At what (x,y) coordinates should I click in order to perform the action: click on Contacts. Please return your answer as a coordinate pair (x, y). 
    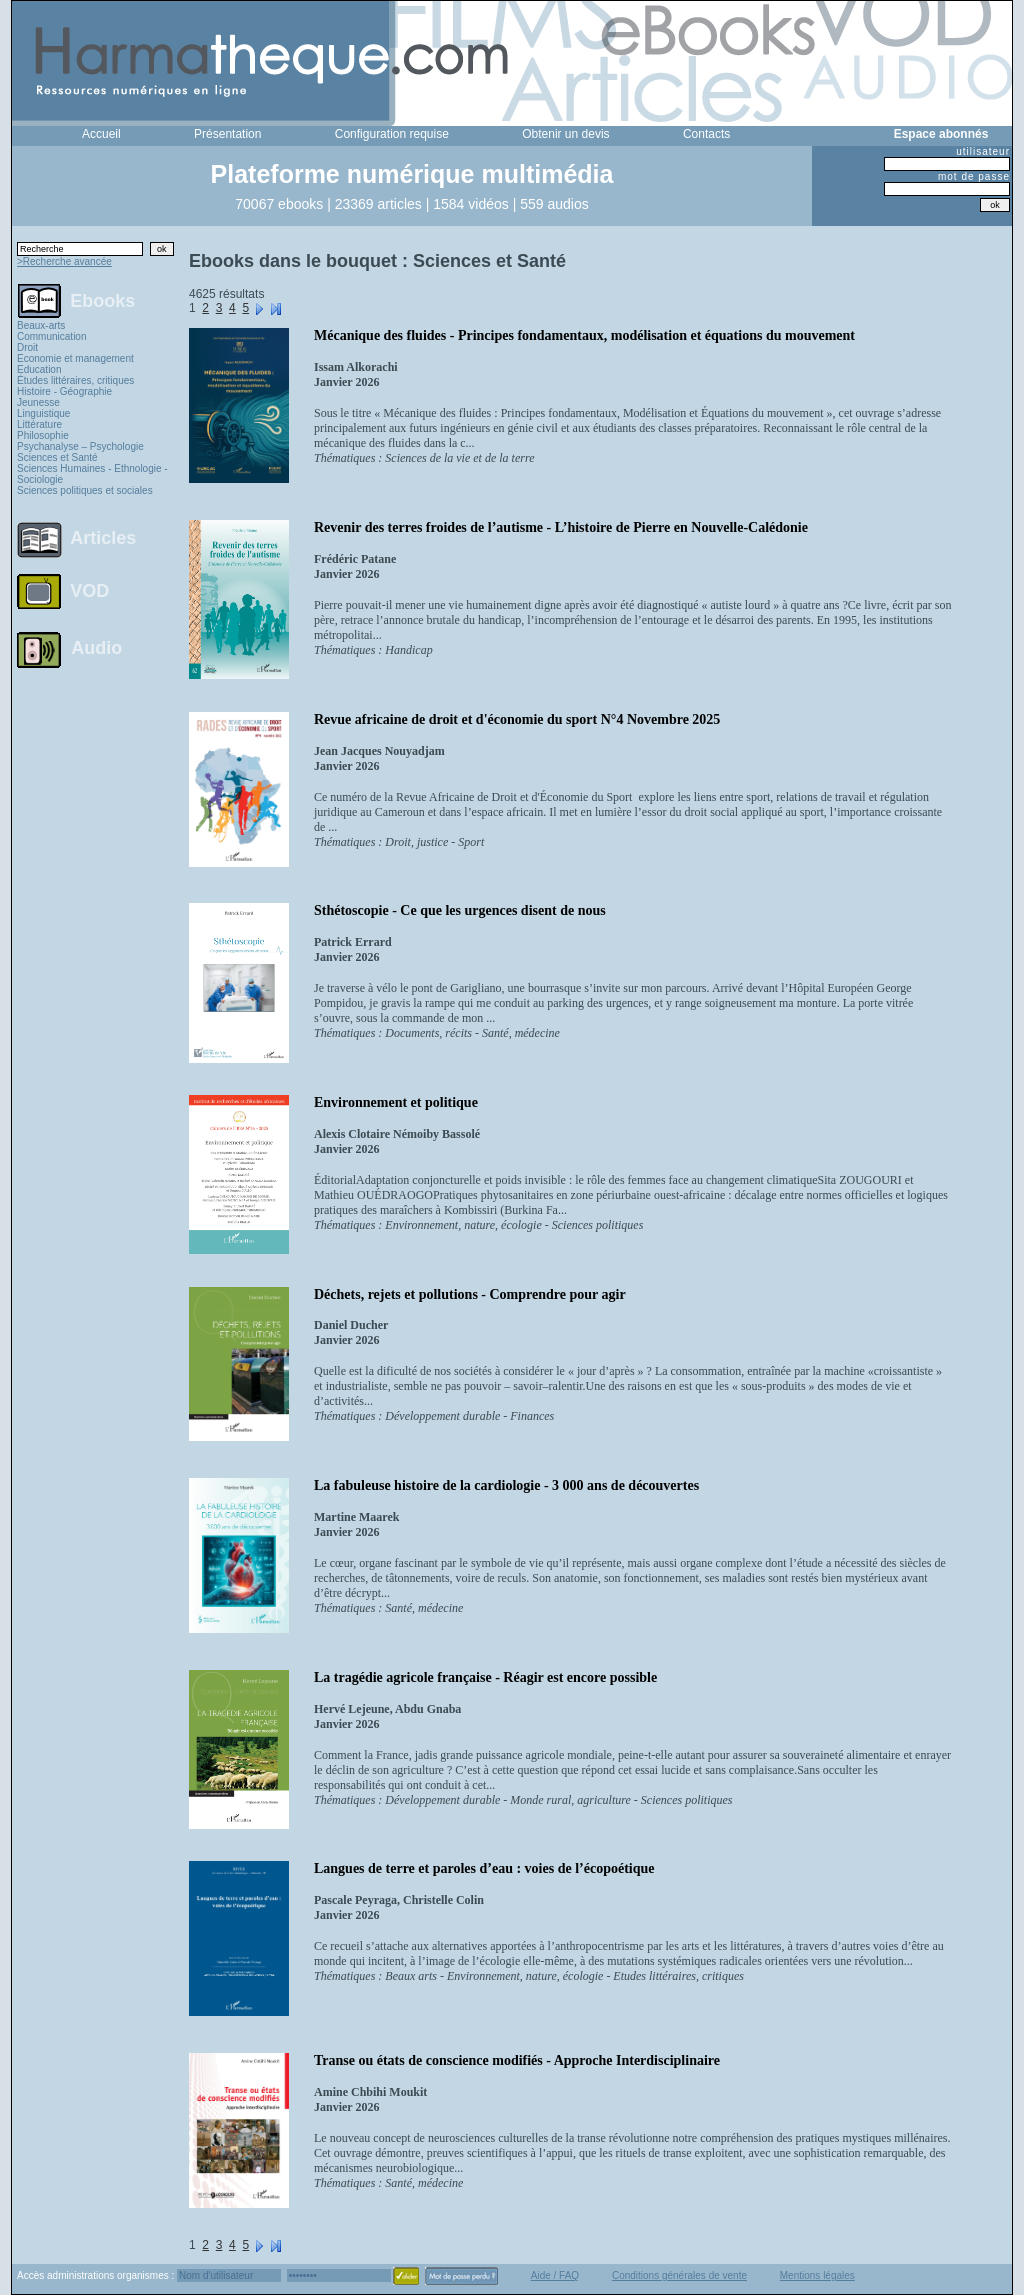
    Looking at the image, I should click on (706, 134).